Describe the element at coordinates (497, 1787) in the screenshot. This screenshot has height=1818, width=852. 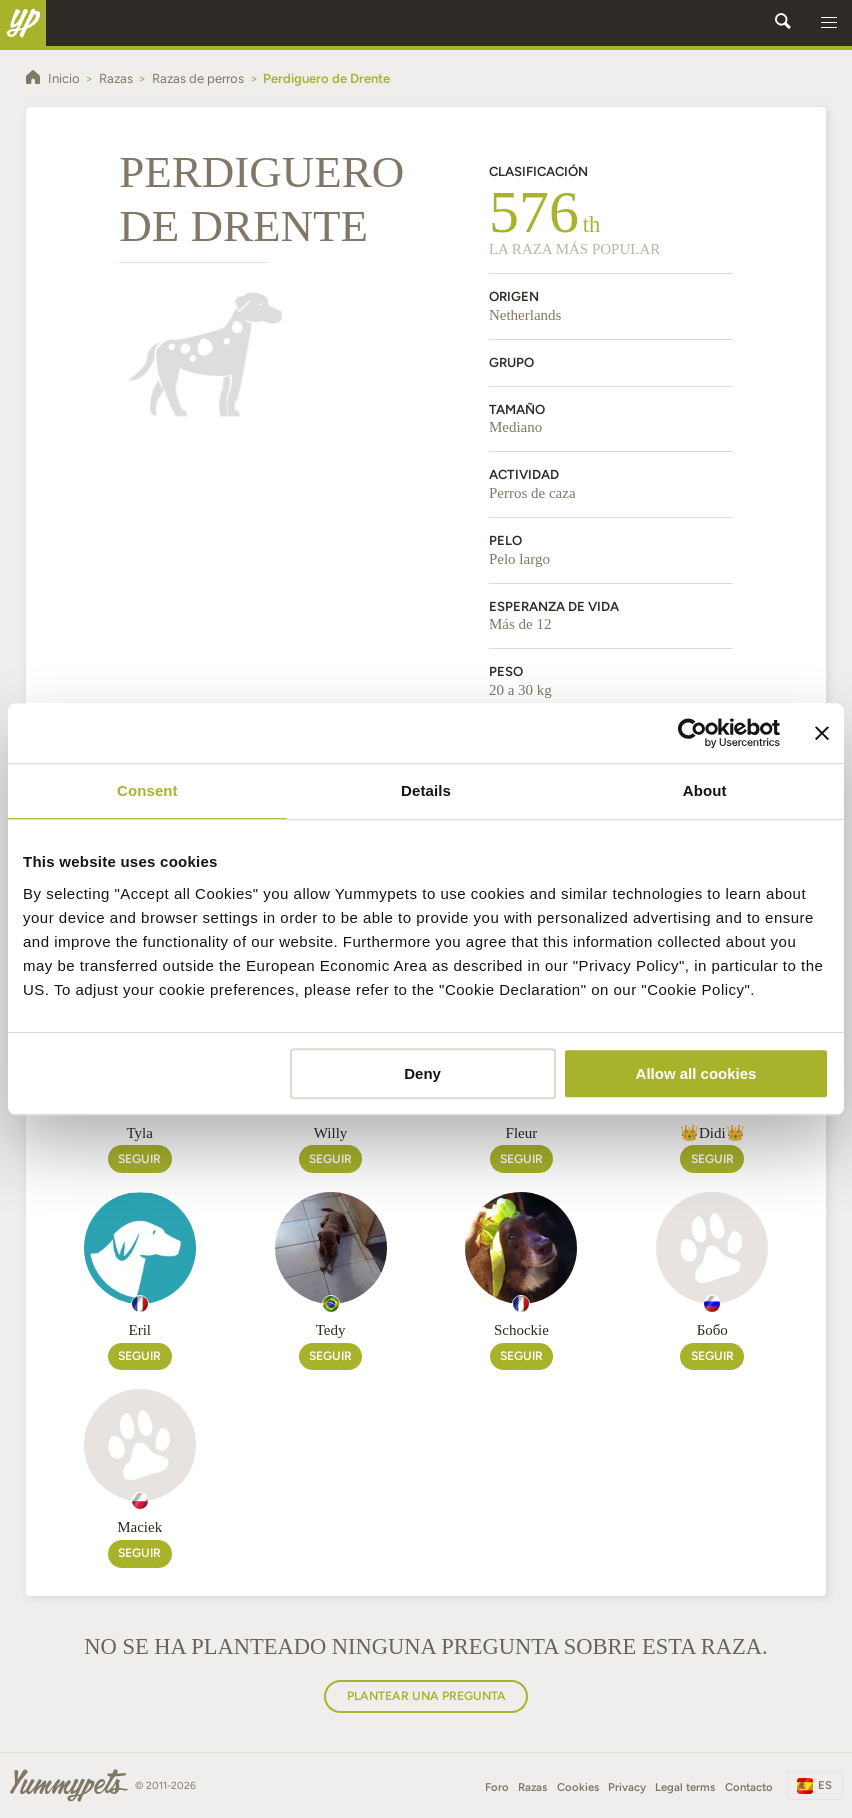
I see `Foro` at that location.